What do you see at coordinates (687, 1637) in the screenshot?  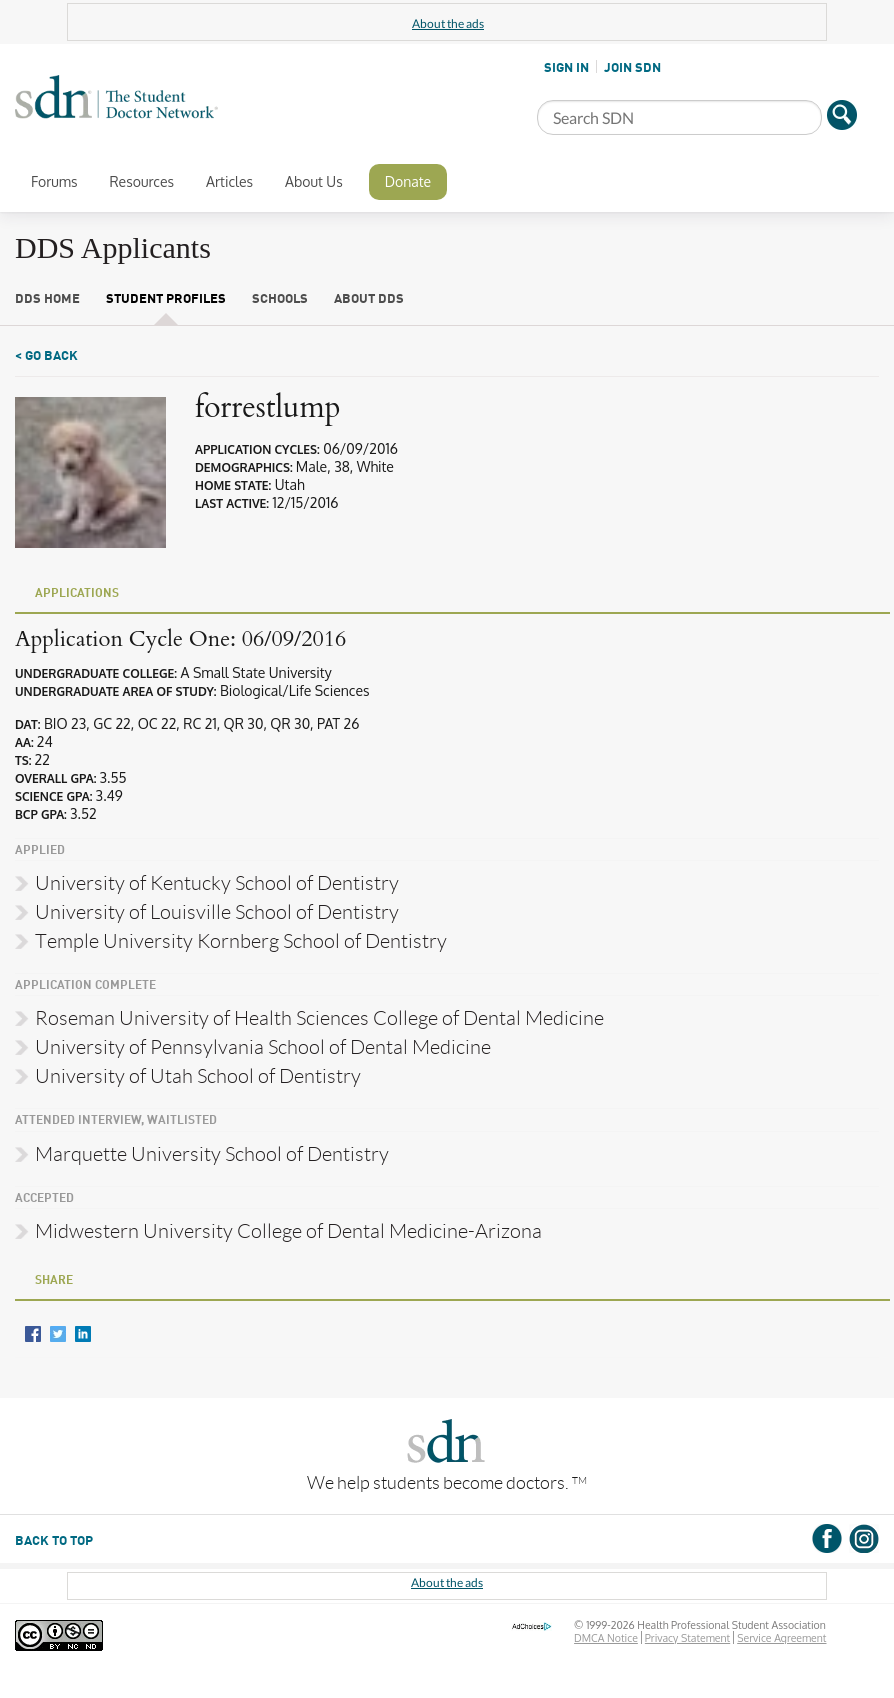 I see `Privacy Statement` at bounding box center [687, 1637].